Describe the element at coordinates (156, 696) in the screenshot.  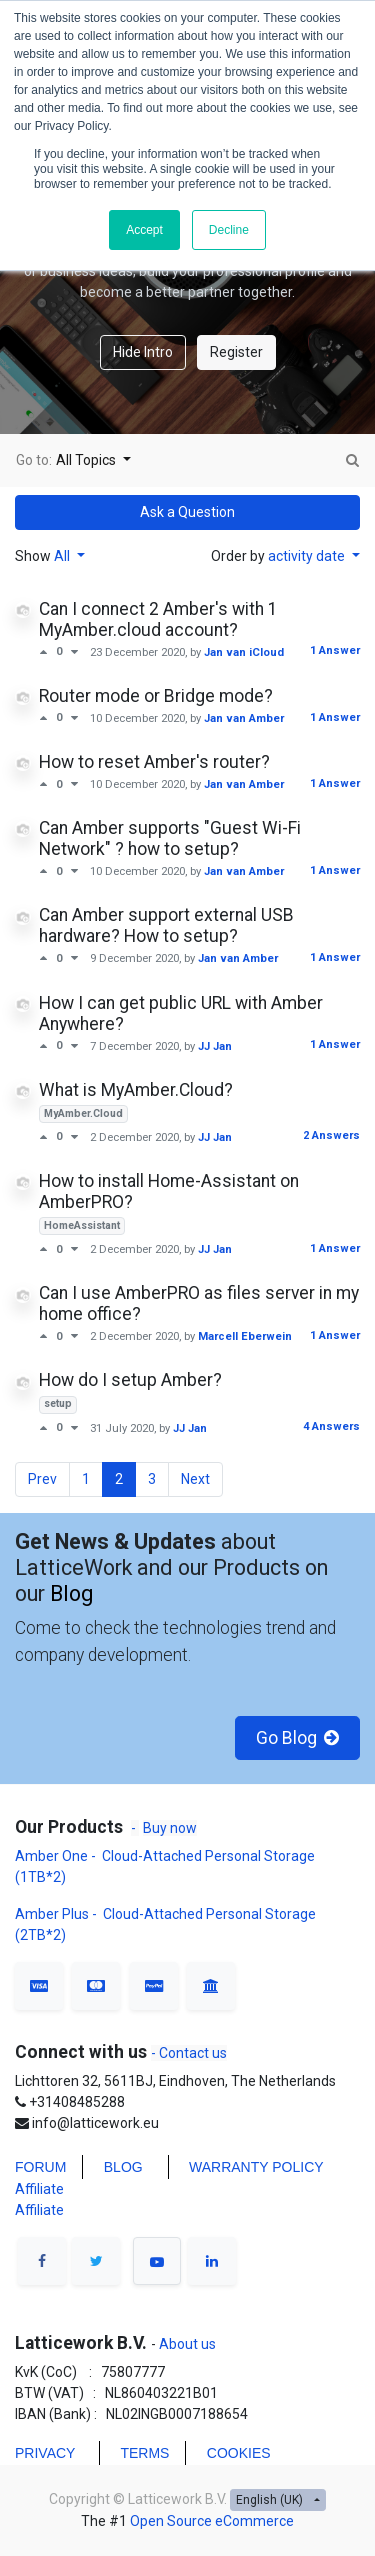
I see `Router mode or Bridge mode?` at that location.